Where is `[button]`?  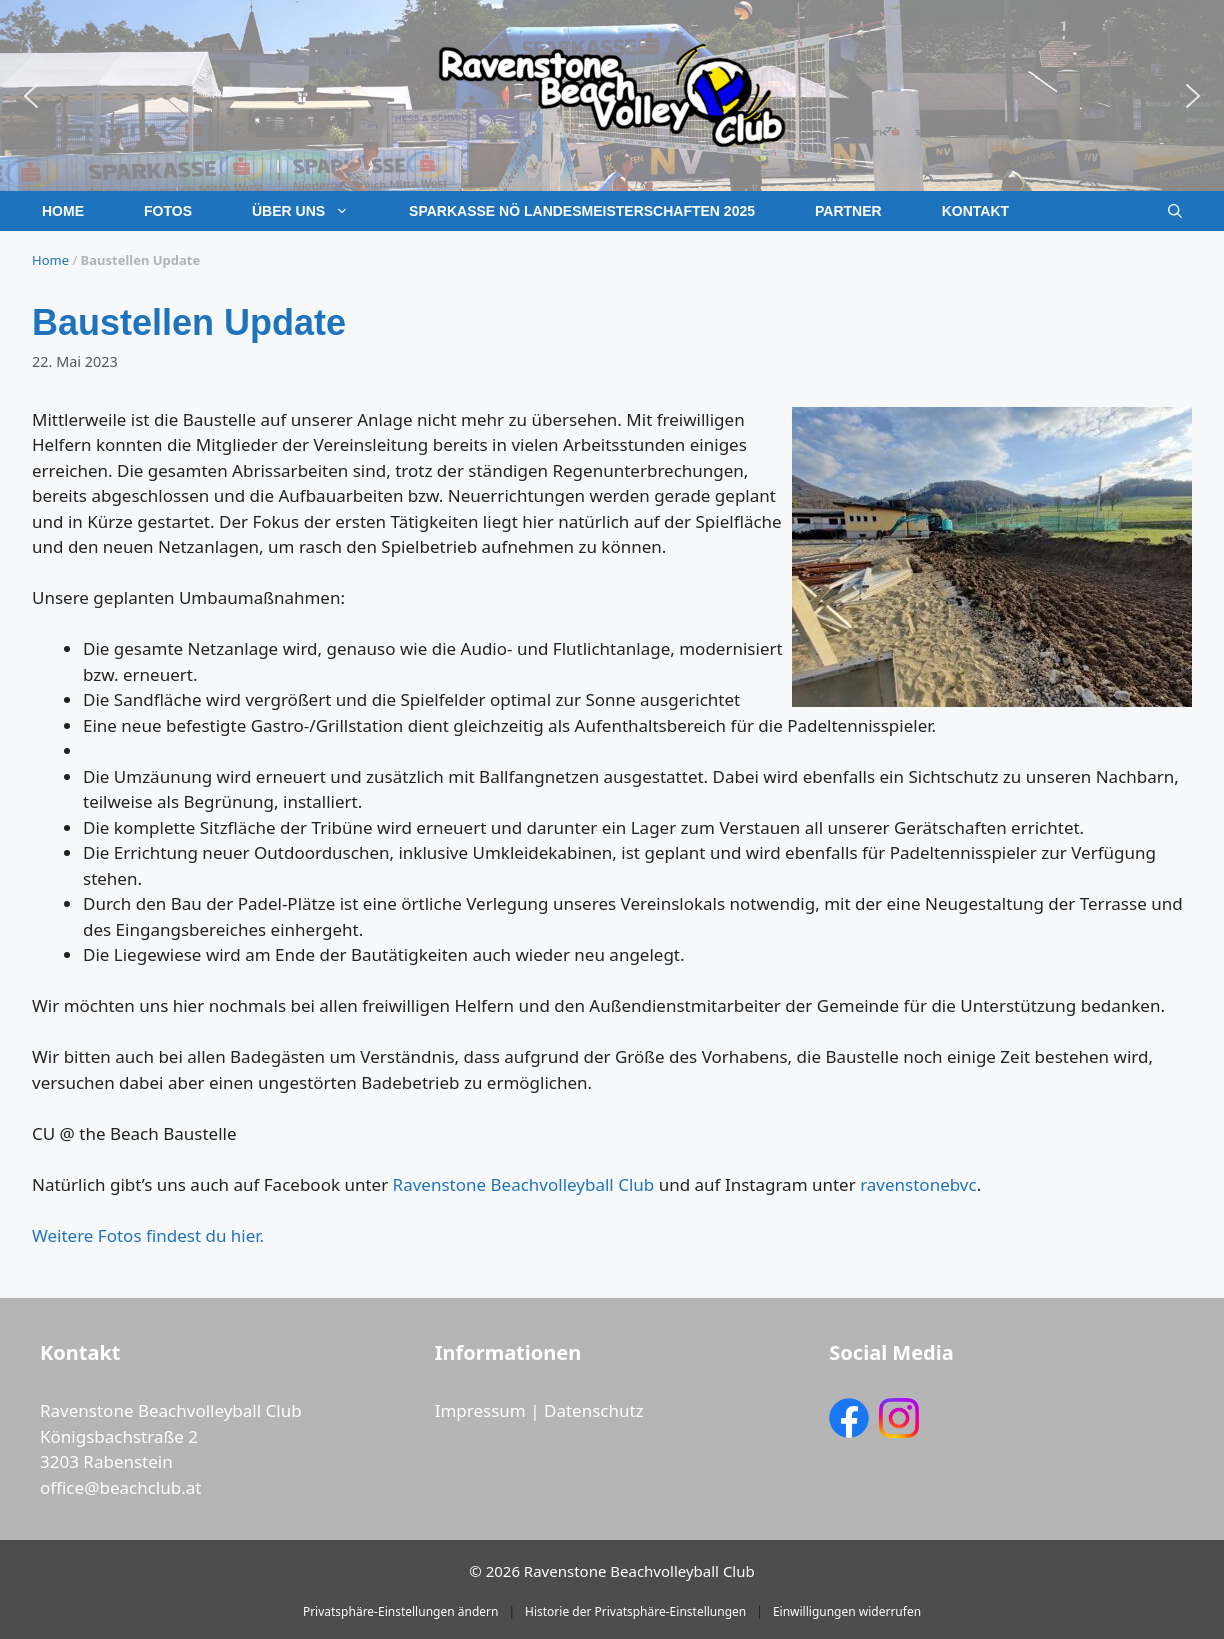 [button] is located at coordinates (31, 96).